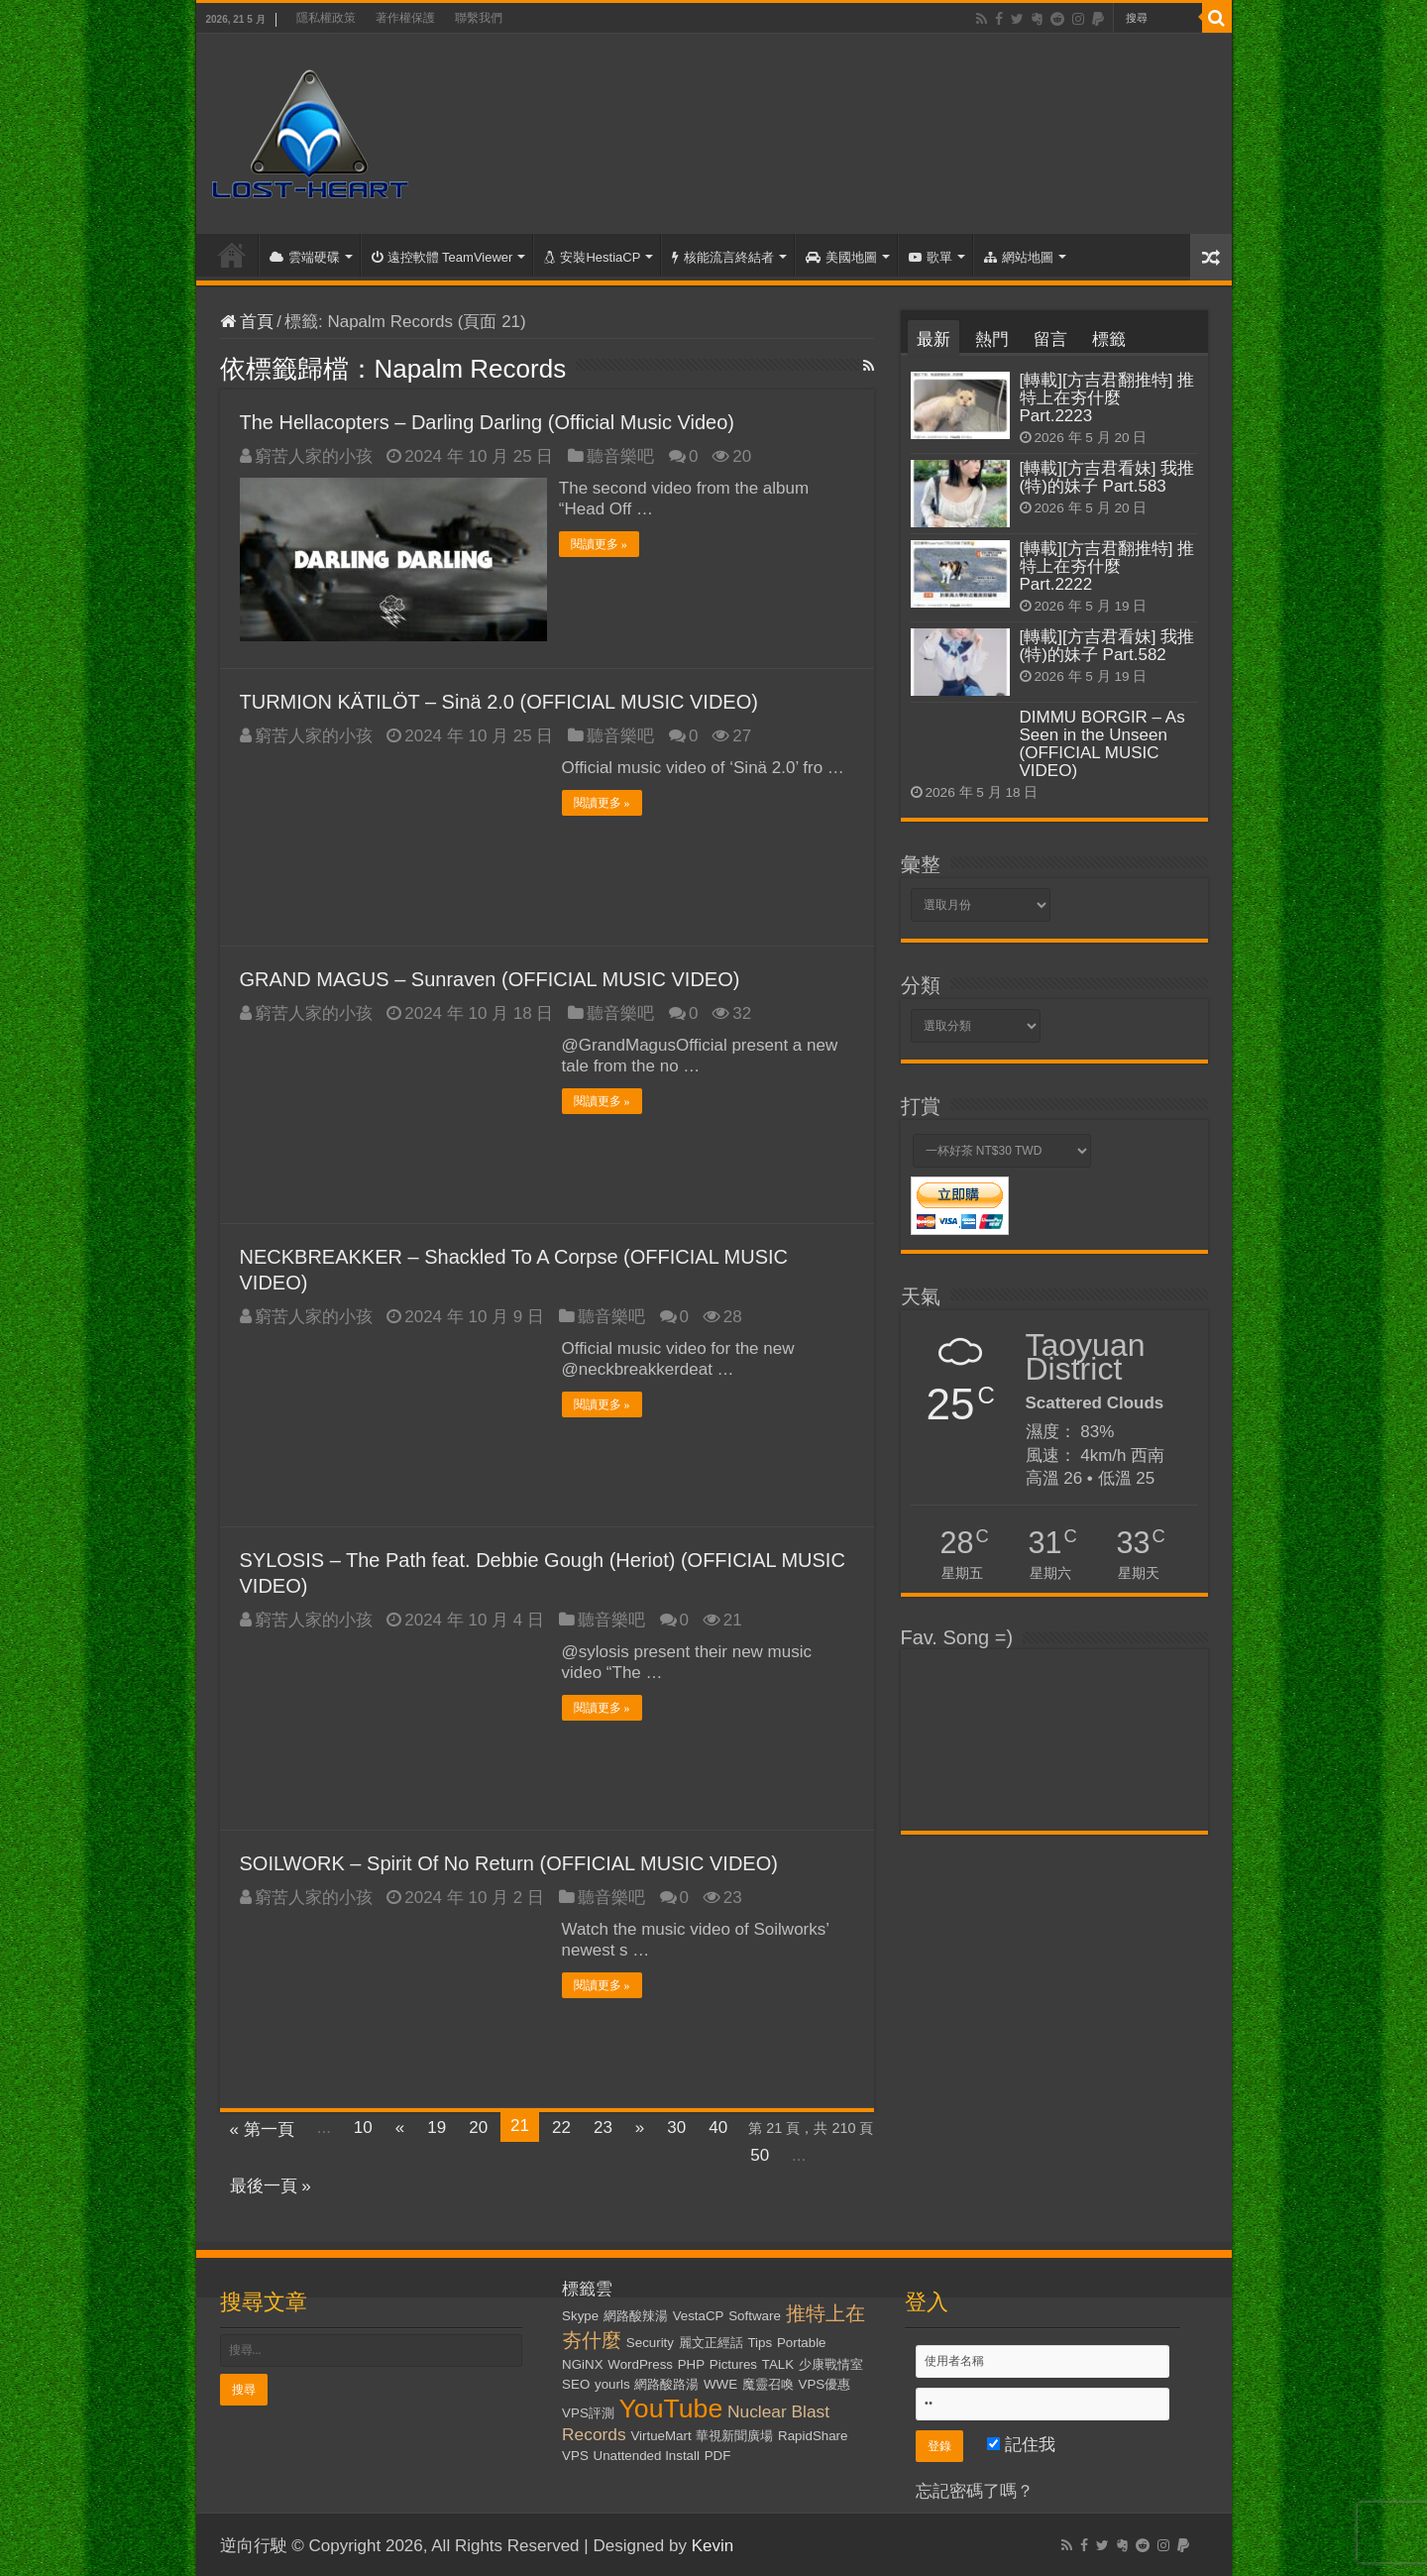  Describe the element at coordinates (636, 2313) in the screenshot. I see `網路酸辣湯` at that location.